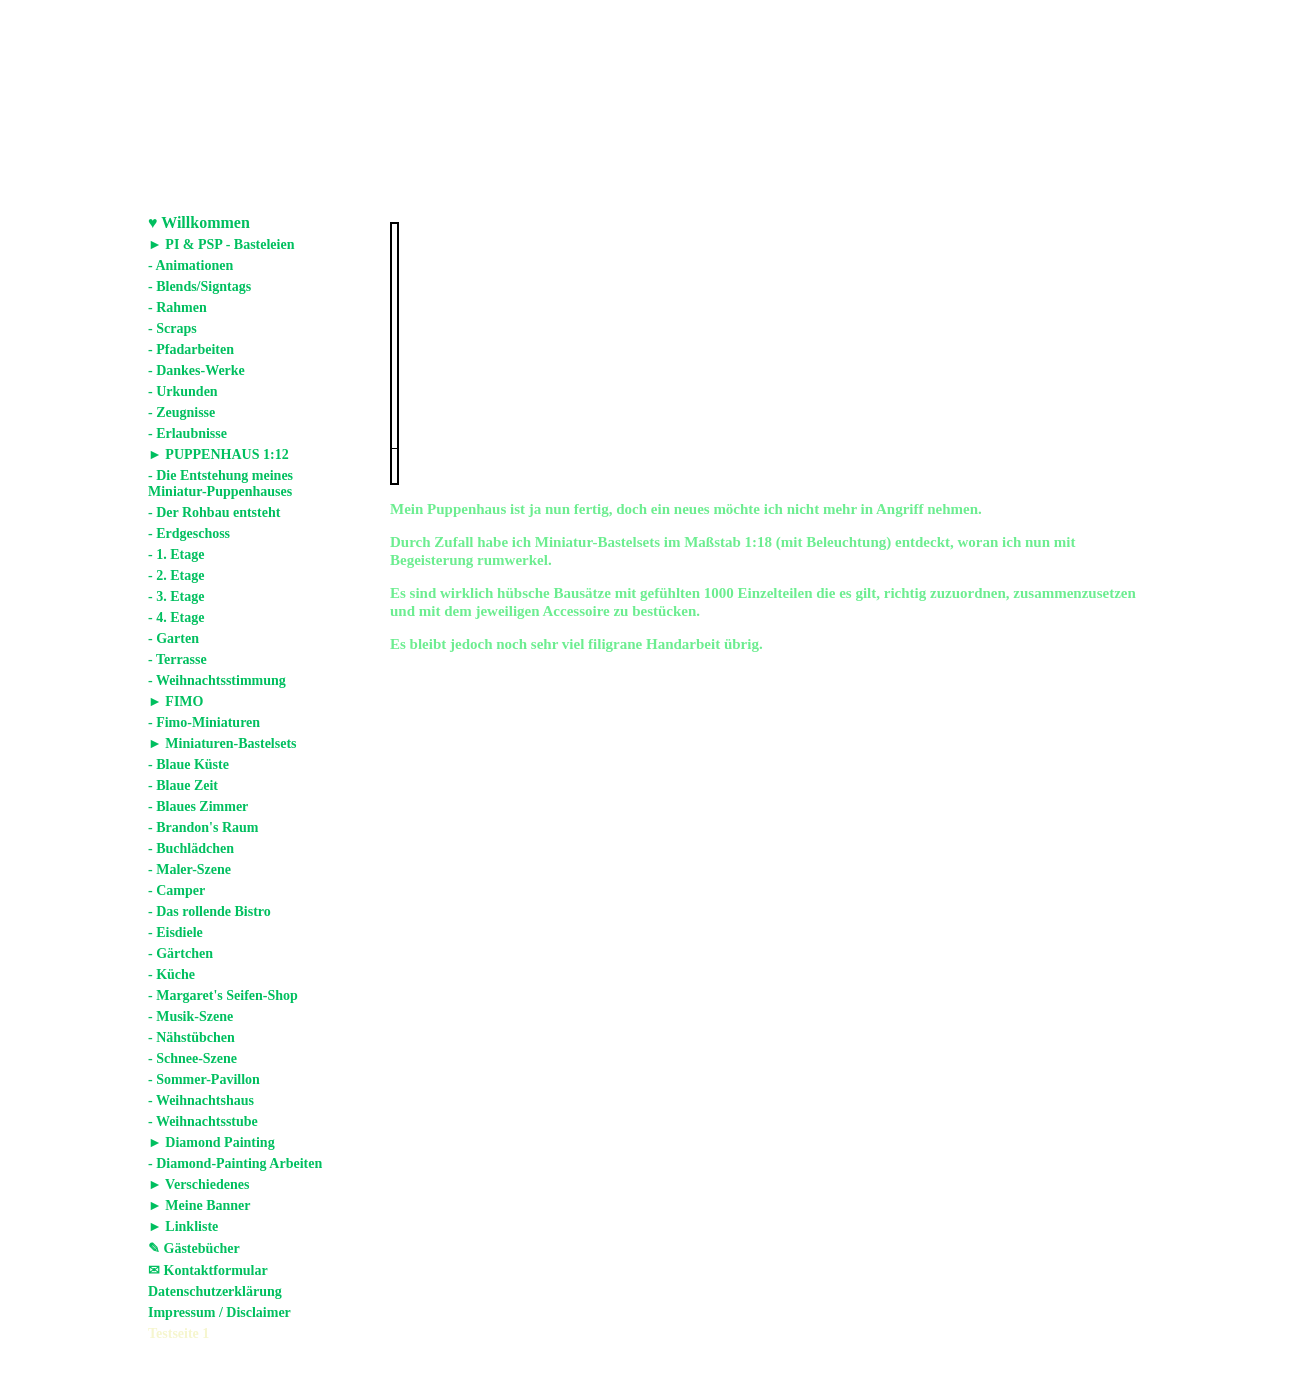  I want to click on - Diamond-Painting Arbeiten, so click(235, 1163).